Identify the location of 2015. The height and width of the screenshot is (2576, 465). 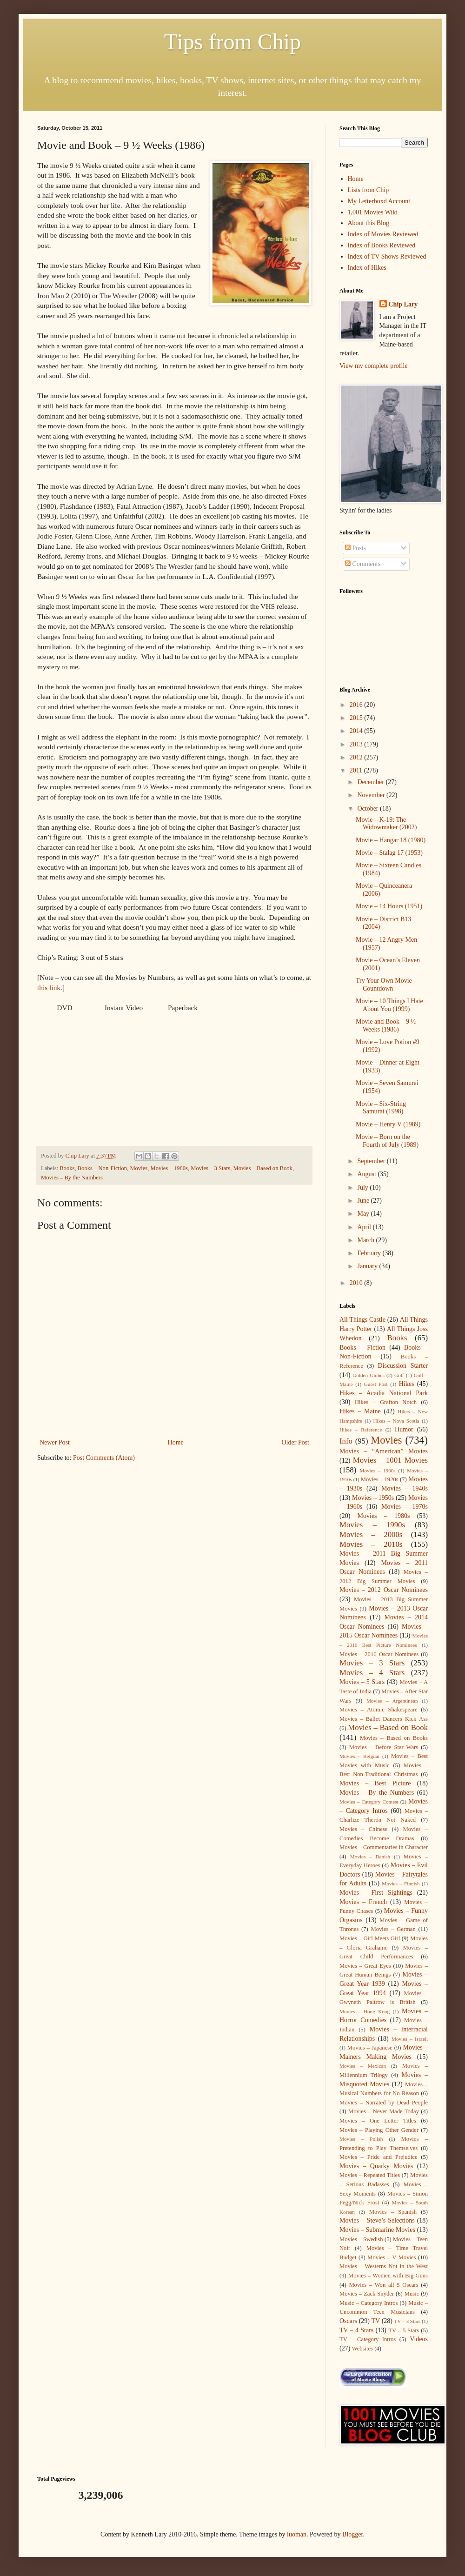
(357, 717).